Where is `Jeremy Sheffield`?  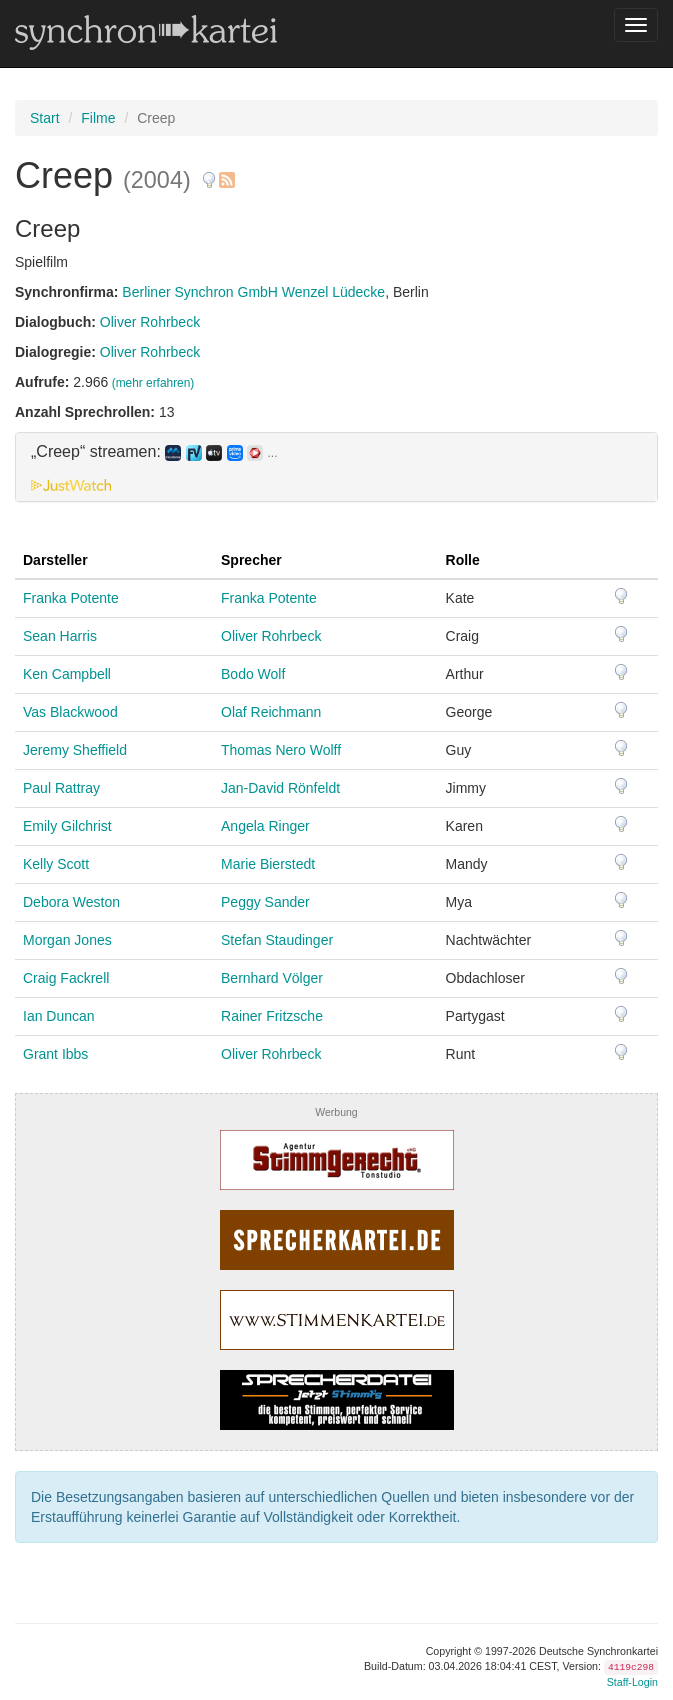 Jeremy Sheffield is located at coordinates (75, 750).